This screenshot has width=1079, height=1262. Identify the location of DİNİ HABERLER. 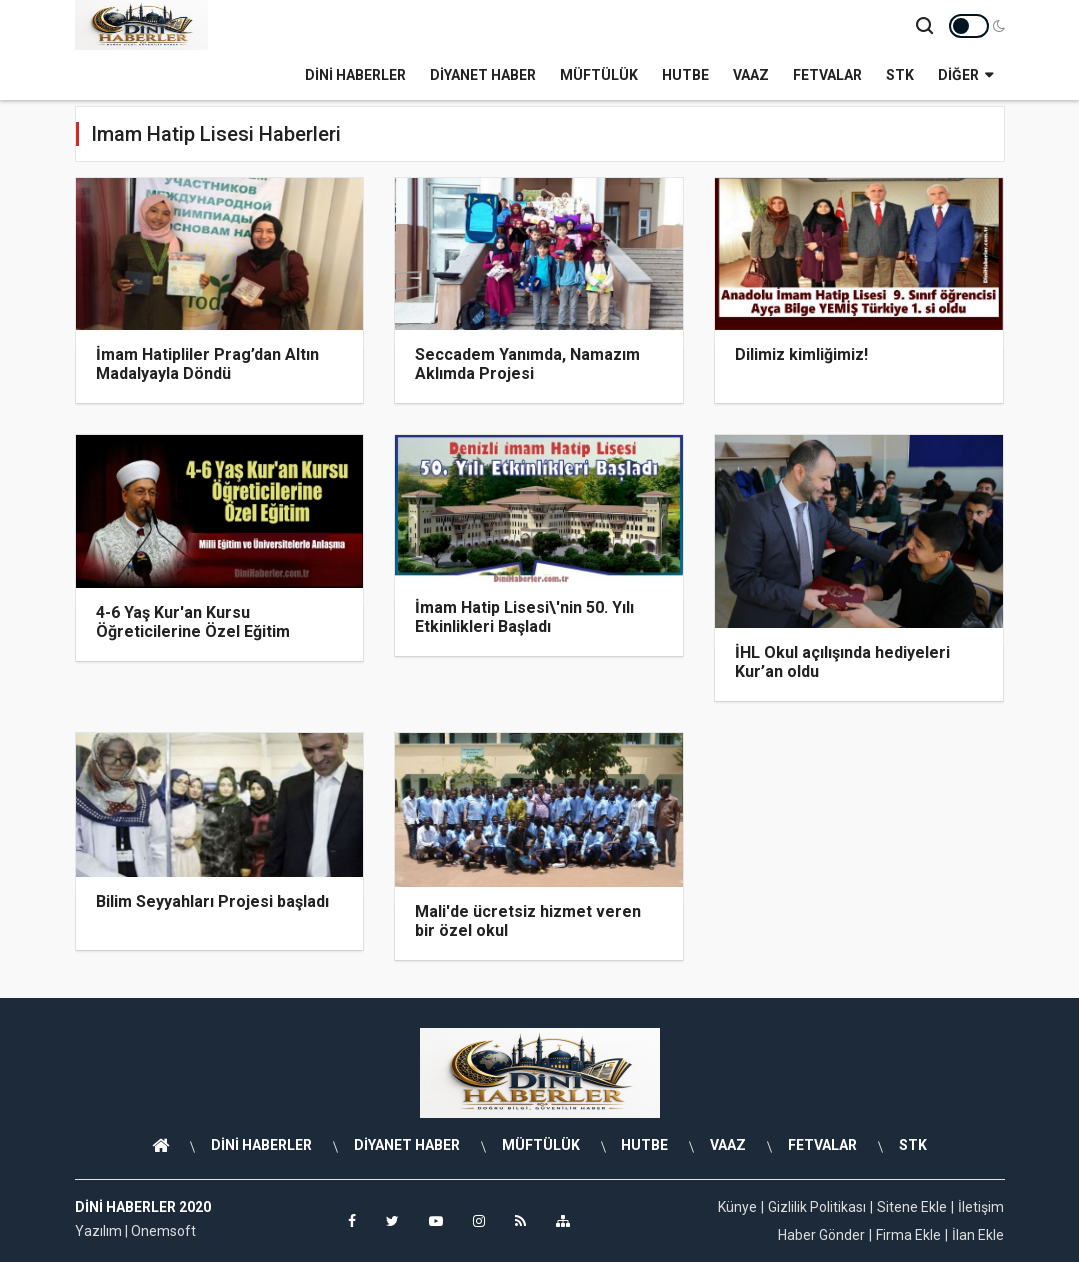
(355, 75).